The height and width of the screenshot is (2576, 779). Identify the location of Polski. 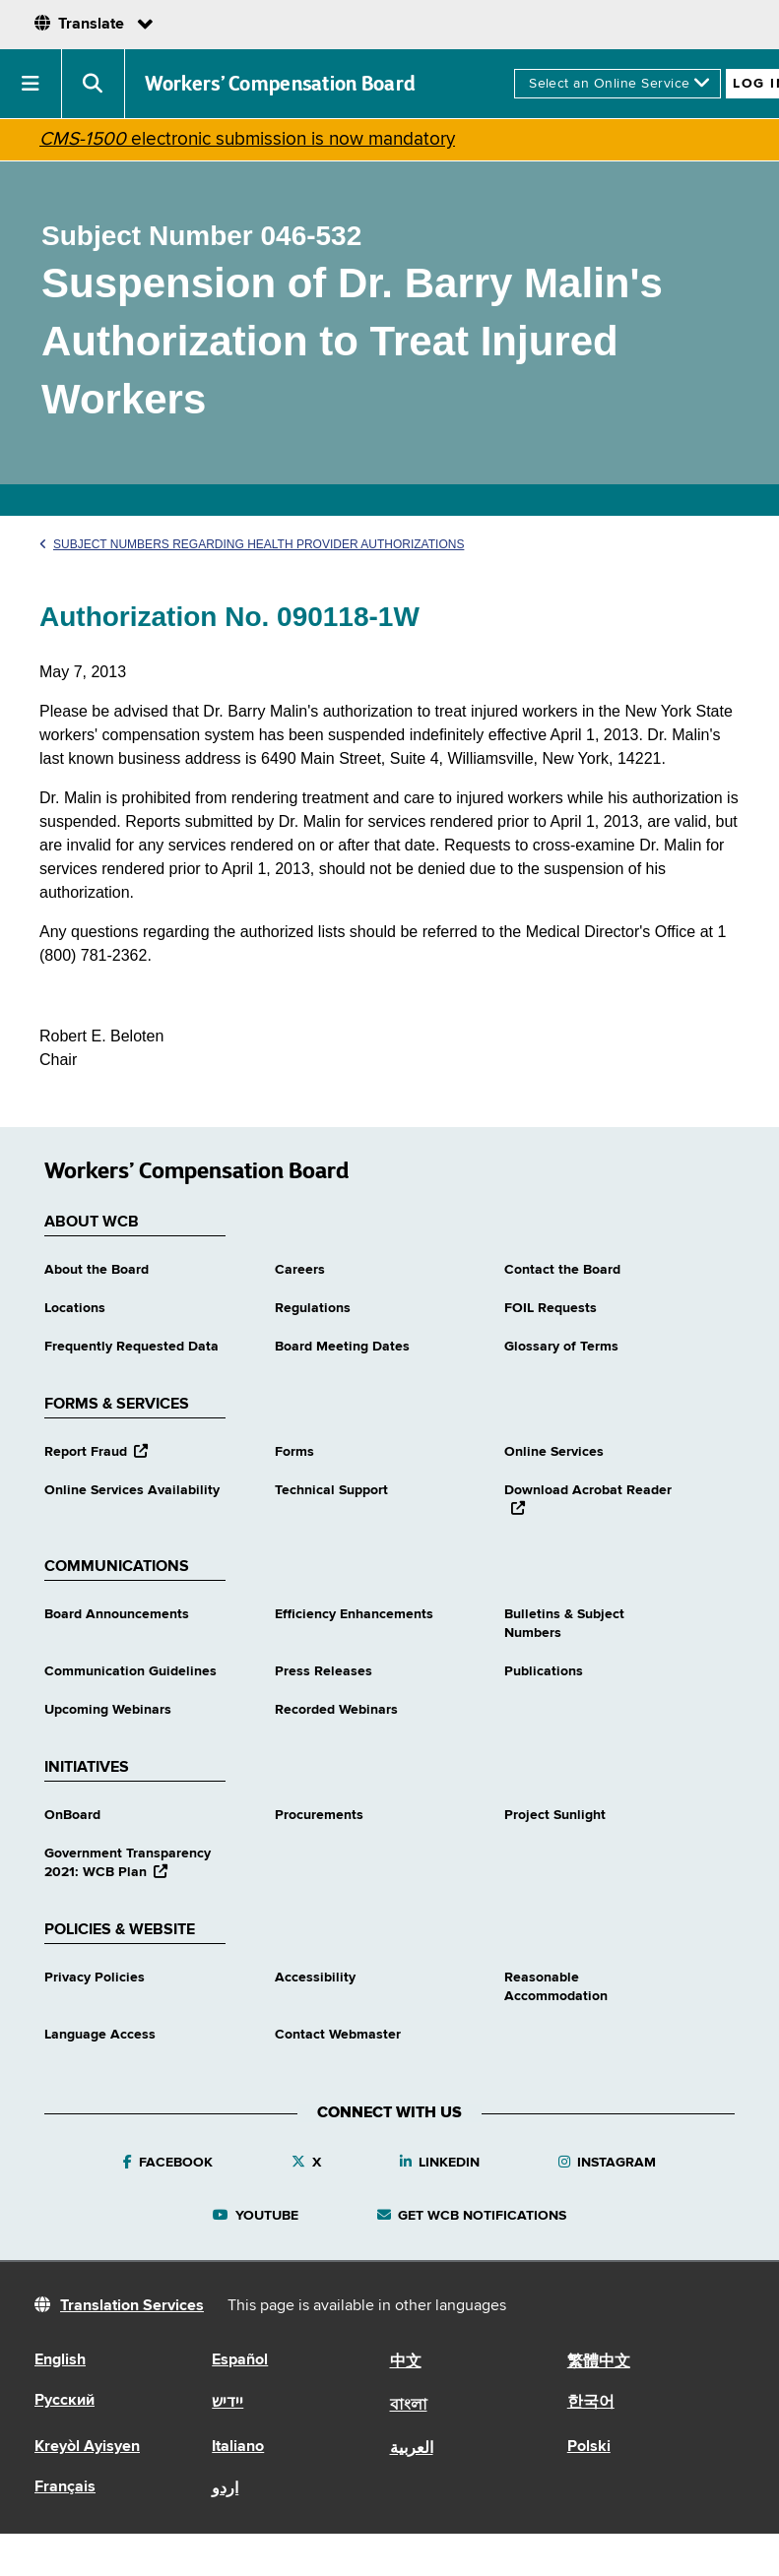
(589, 2447).